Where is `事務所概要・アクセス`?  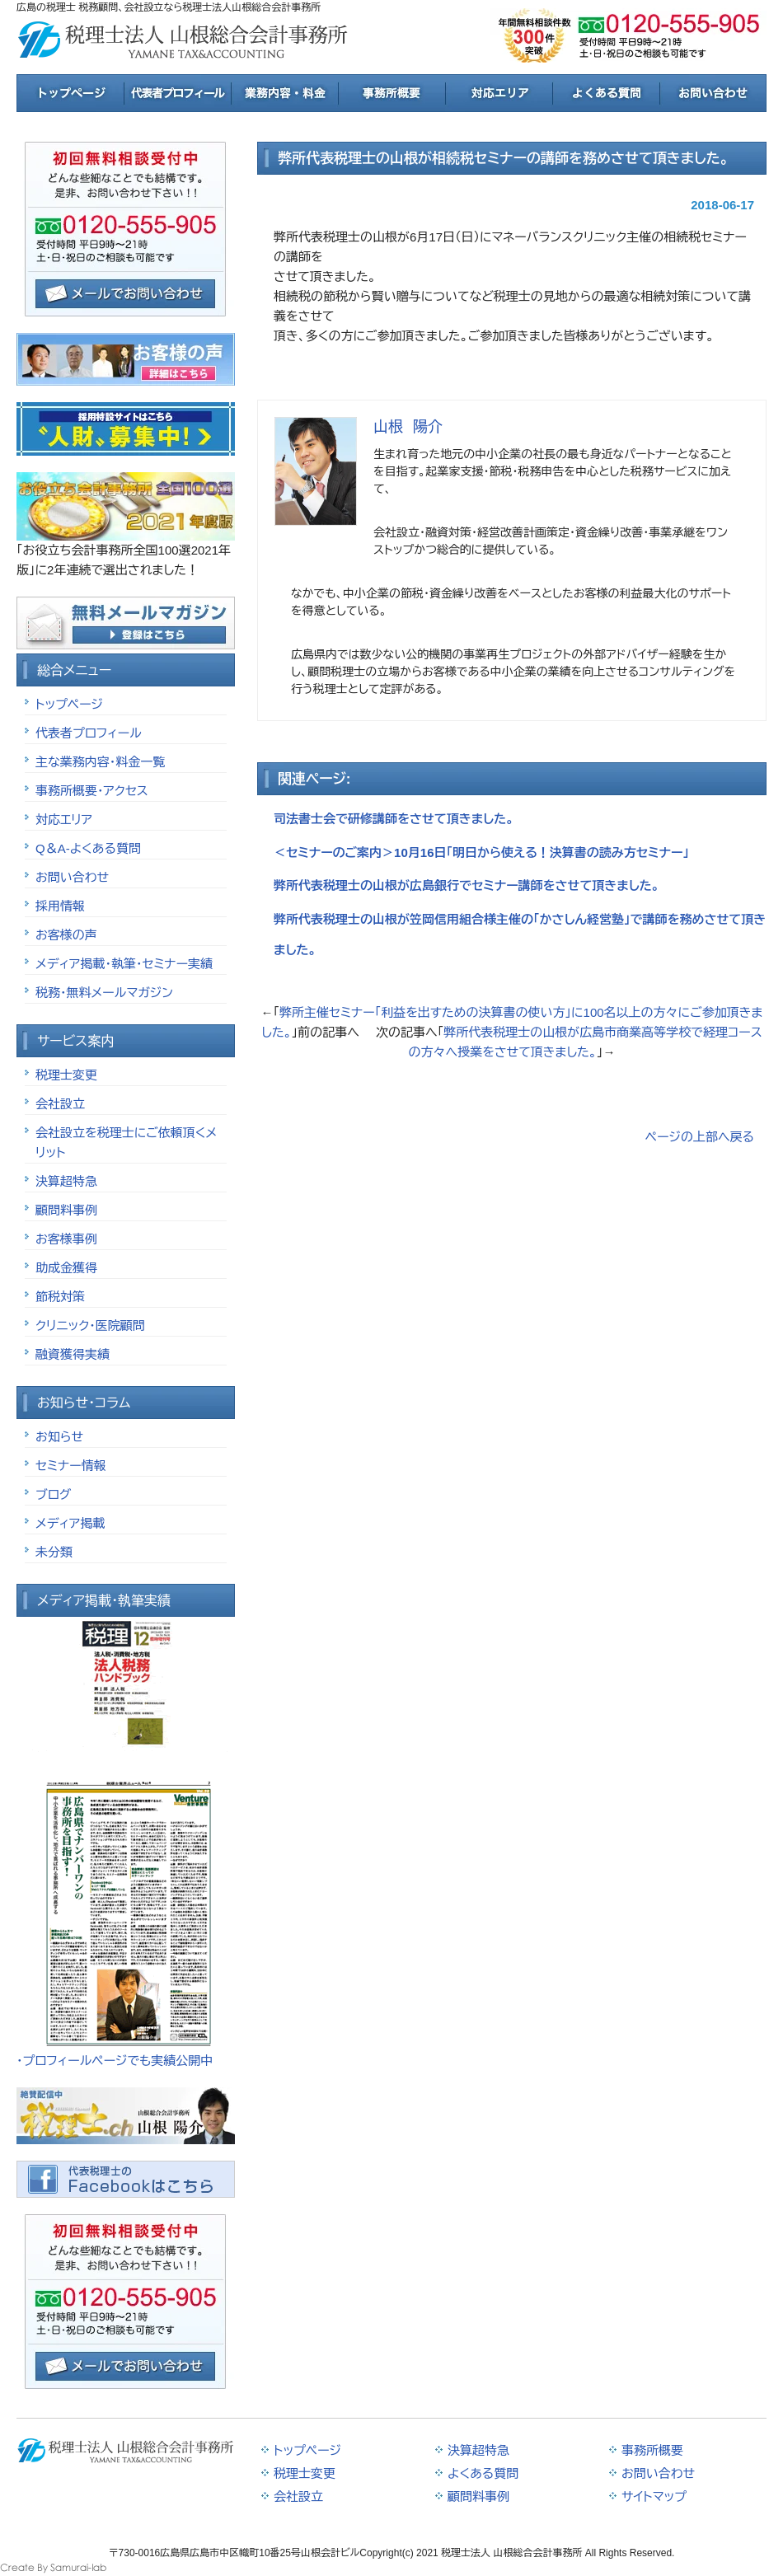 事務所概要・アクセス is located at coordinates (91, 791).